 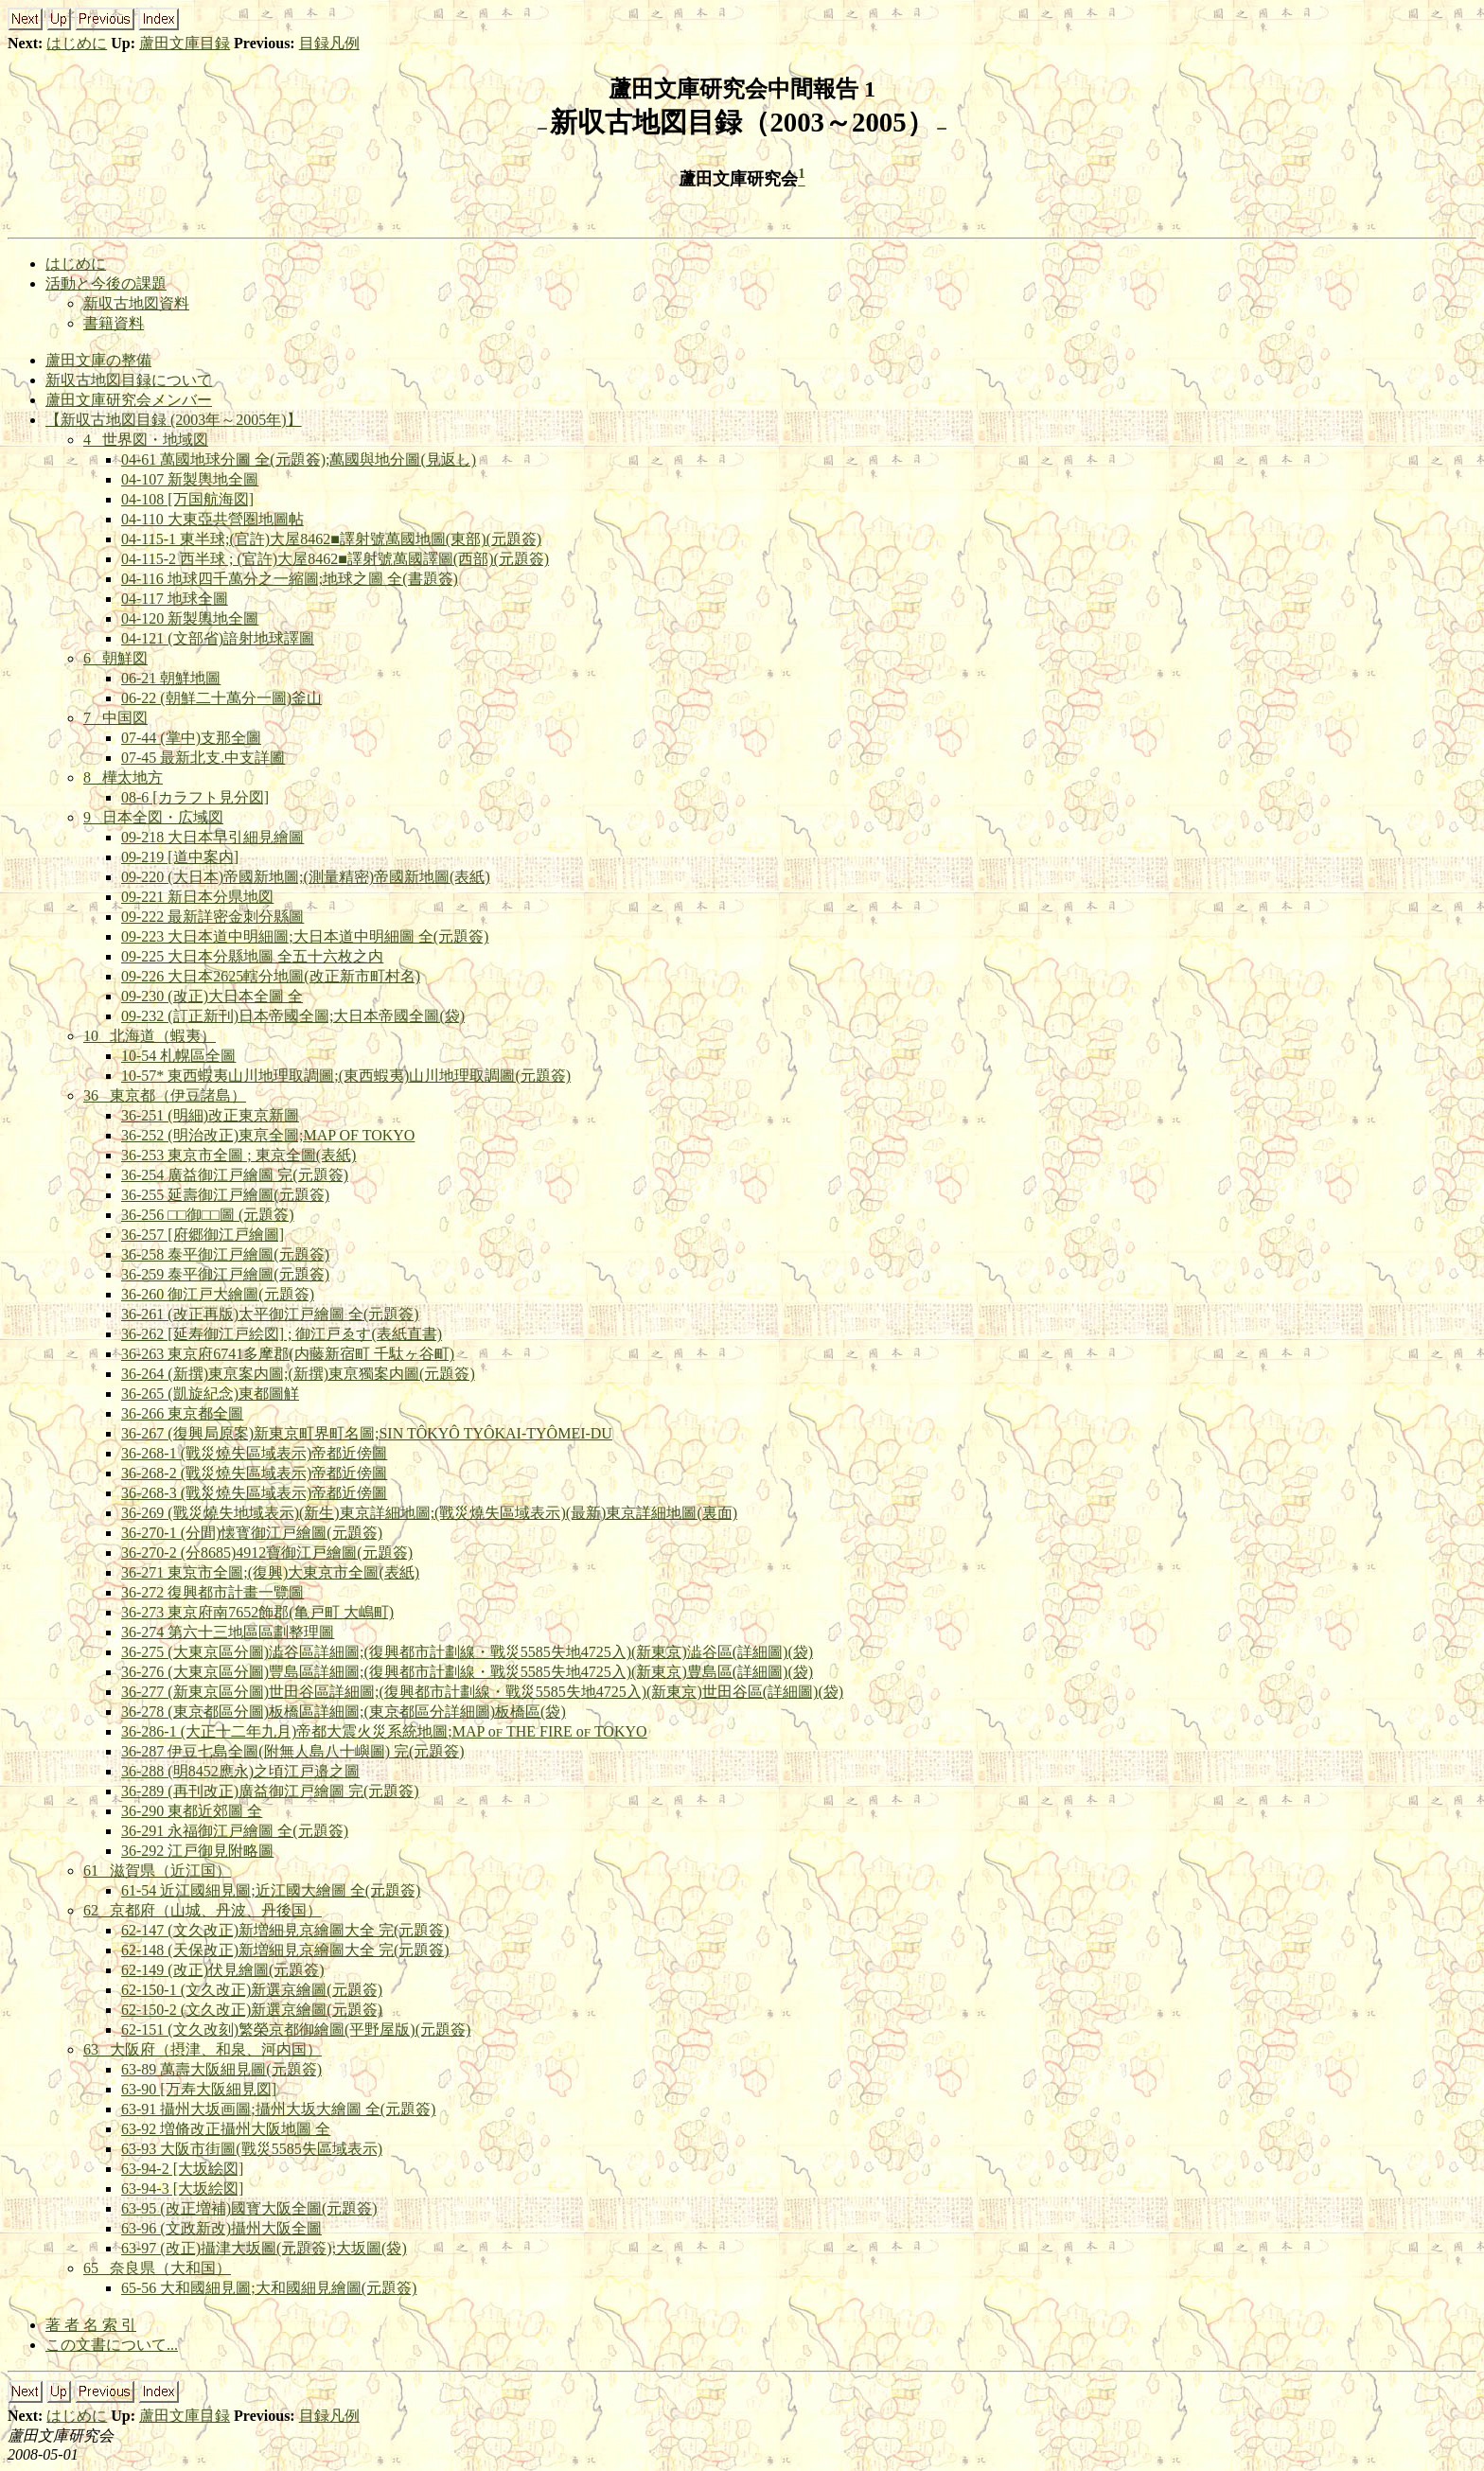 What do you see at coordinates (240, 1771) in the screenshot?
I see `36-288 (明8452應永)之頃江戸邉之圖` at bounding box center [240, 1771].